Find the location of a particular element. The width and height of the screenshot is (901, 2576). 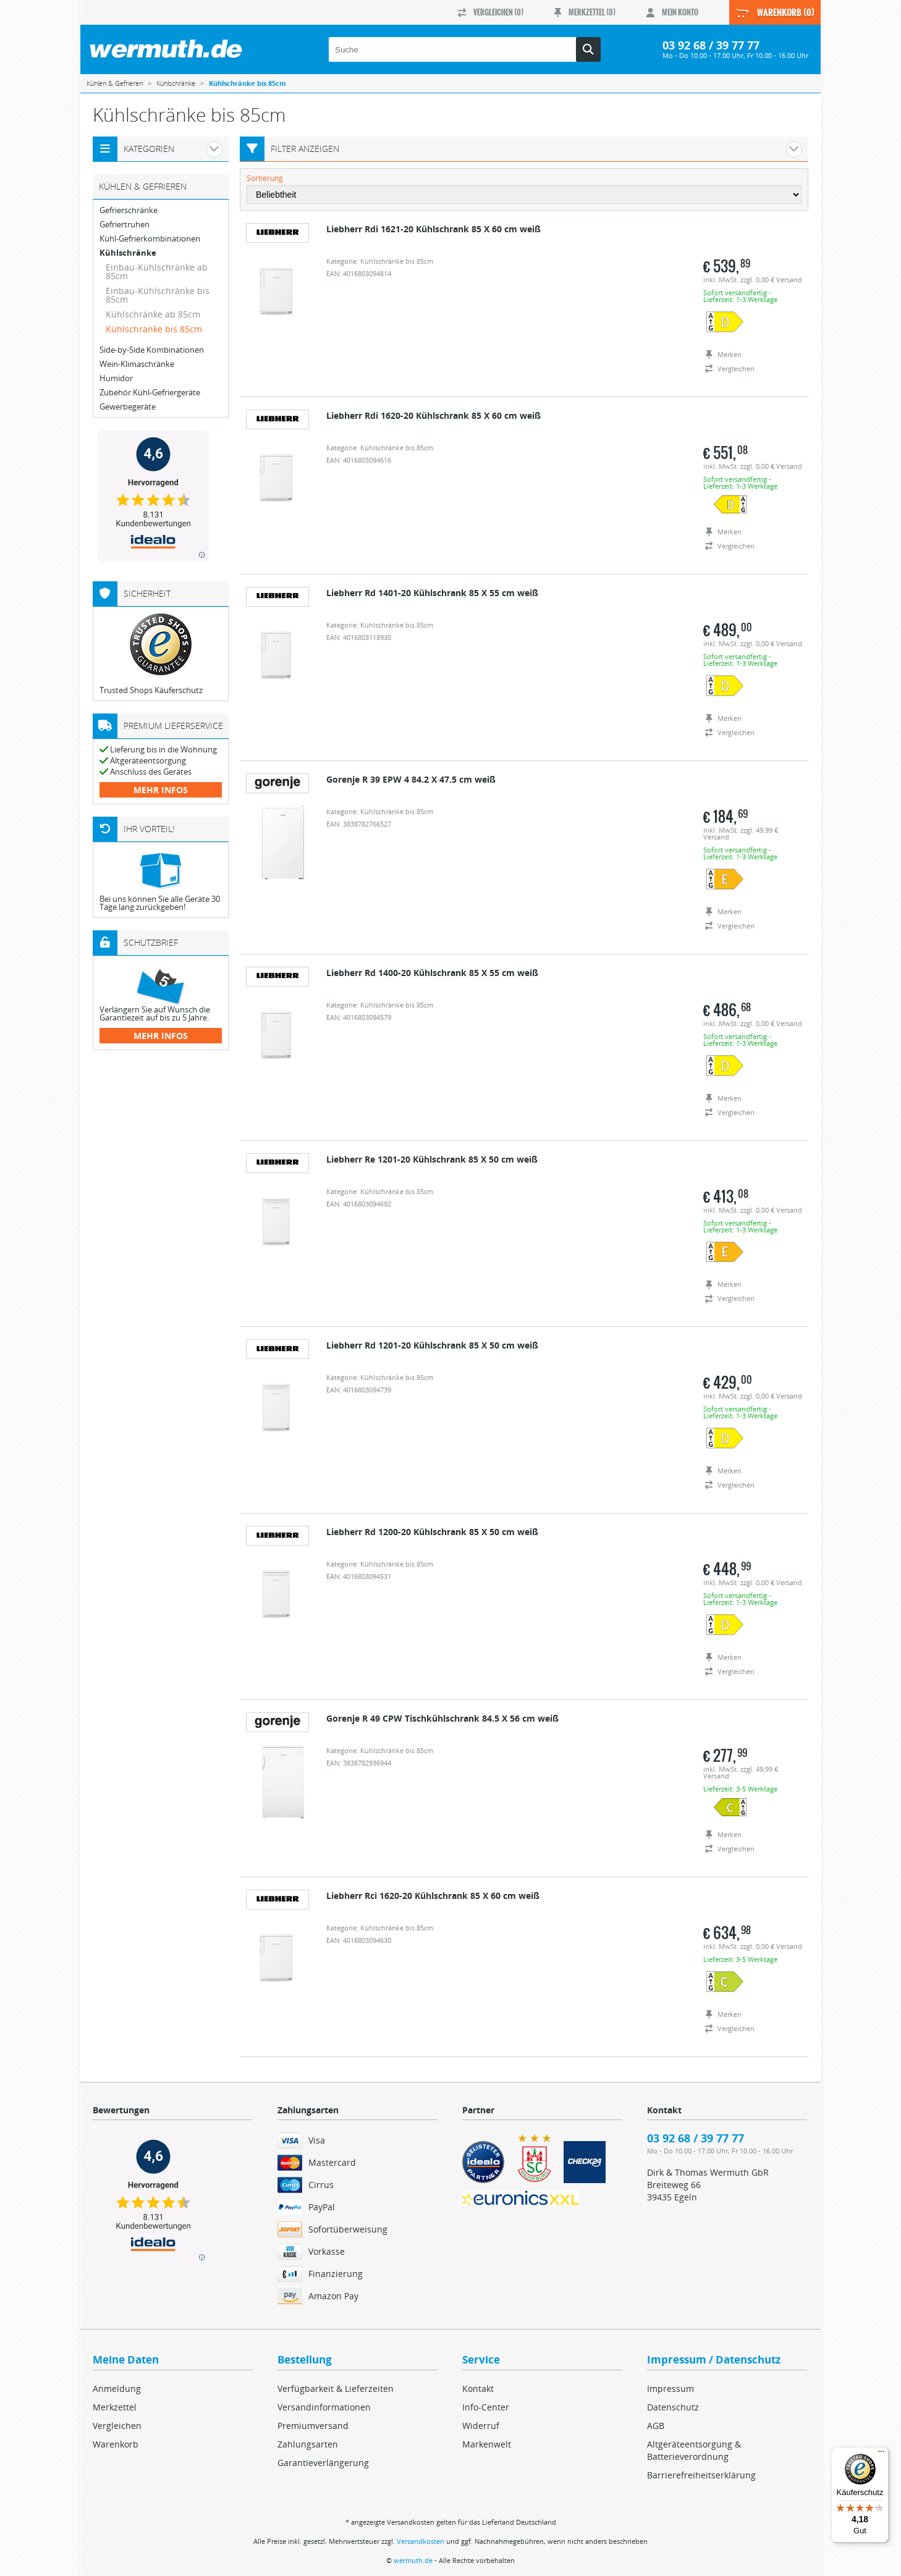

Widerruf is located at coordinates (480, 2425).